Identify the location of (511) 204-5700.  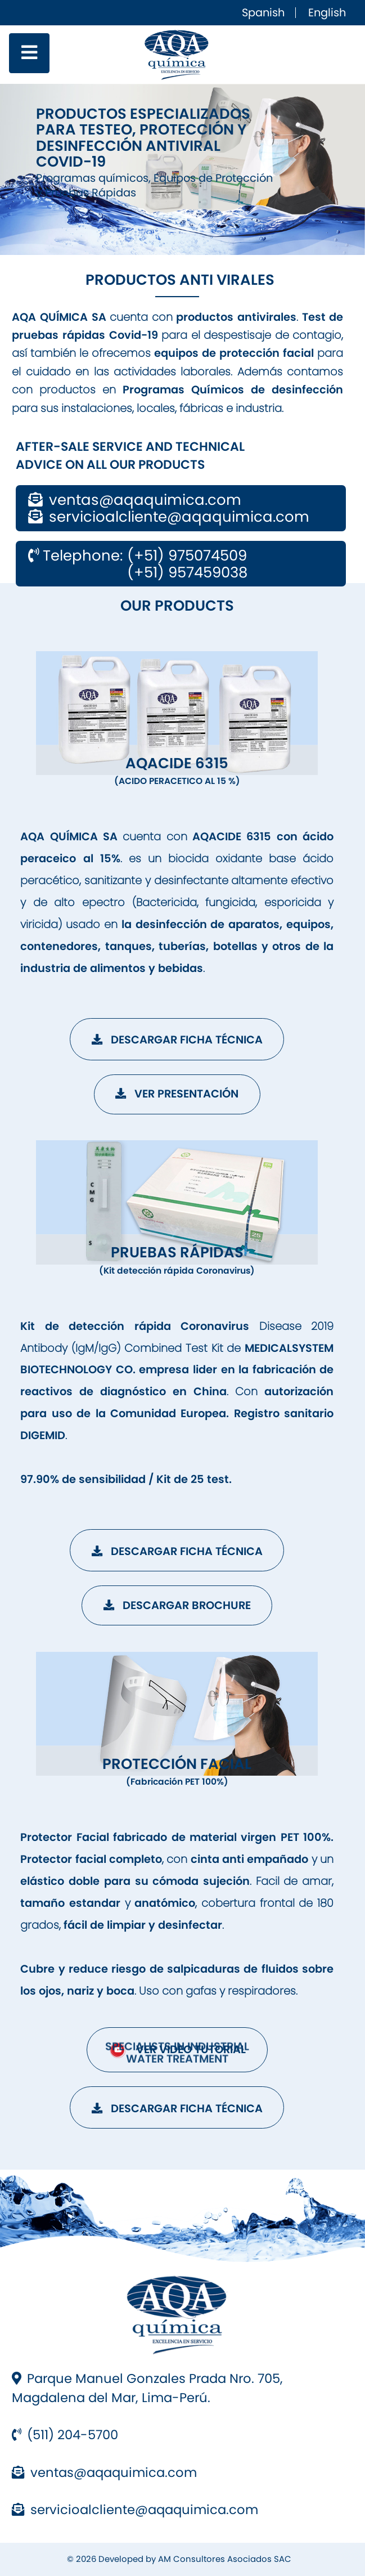
(65, 2435).